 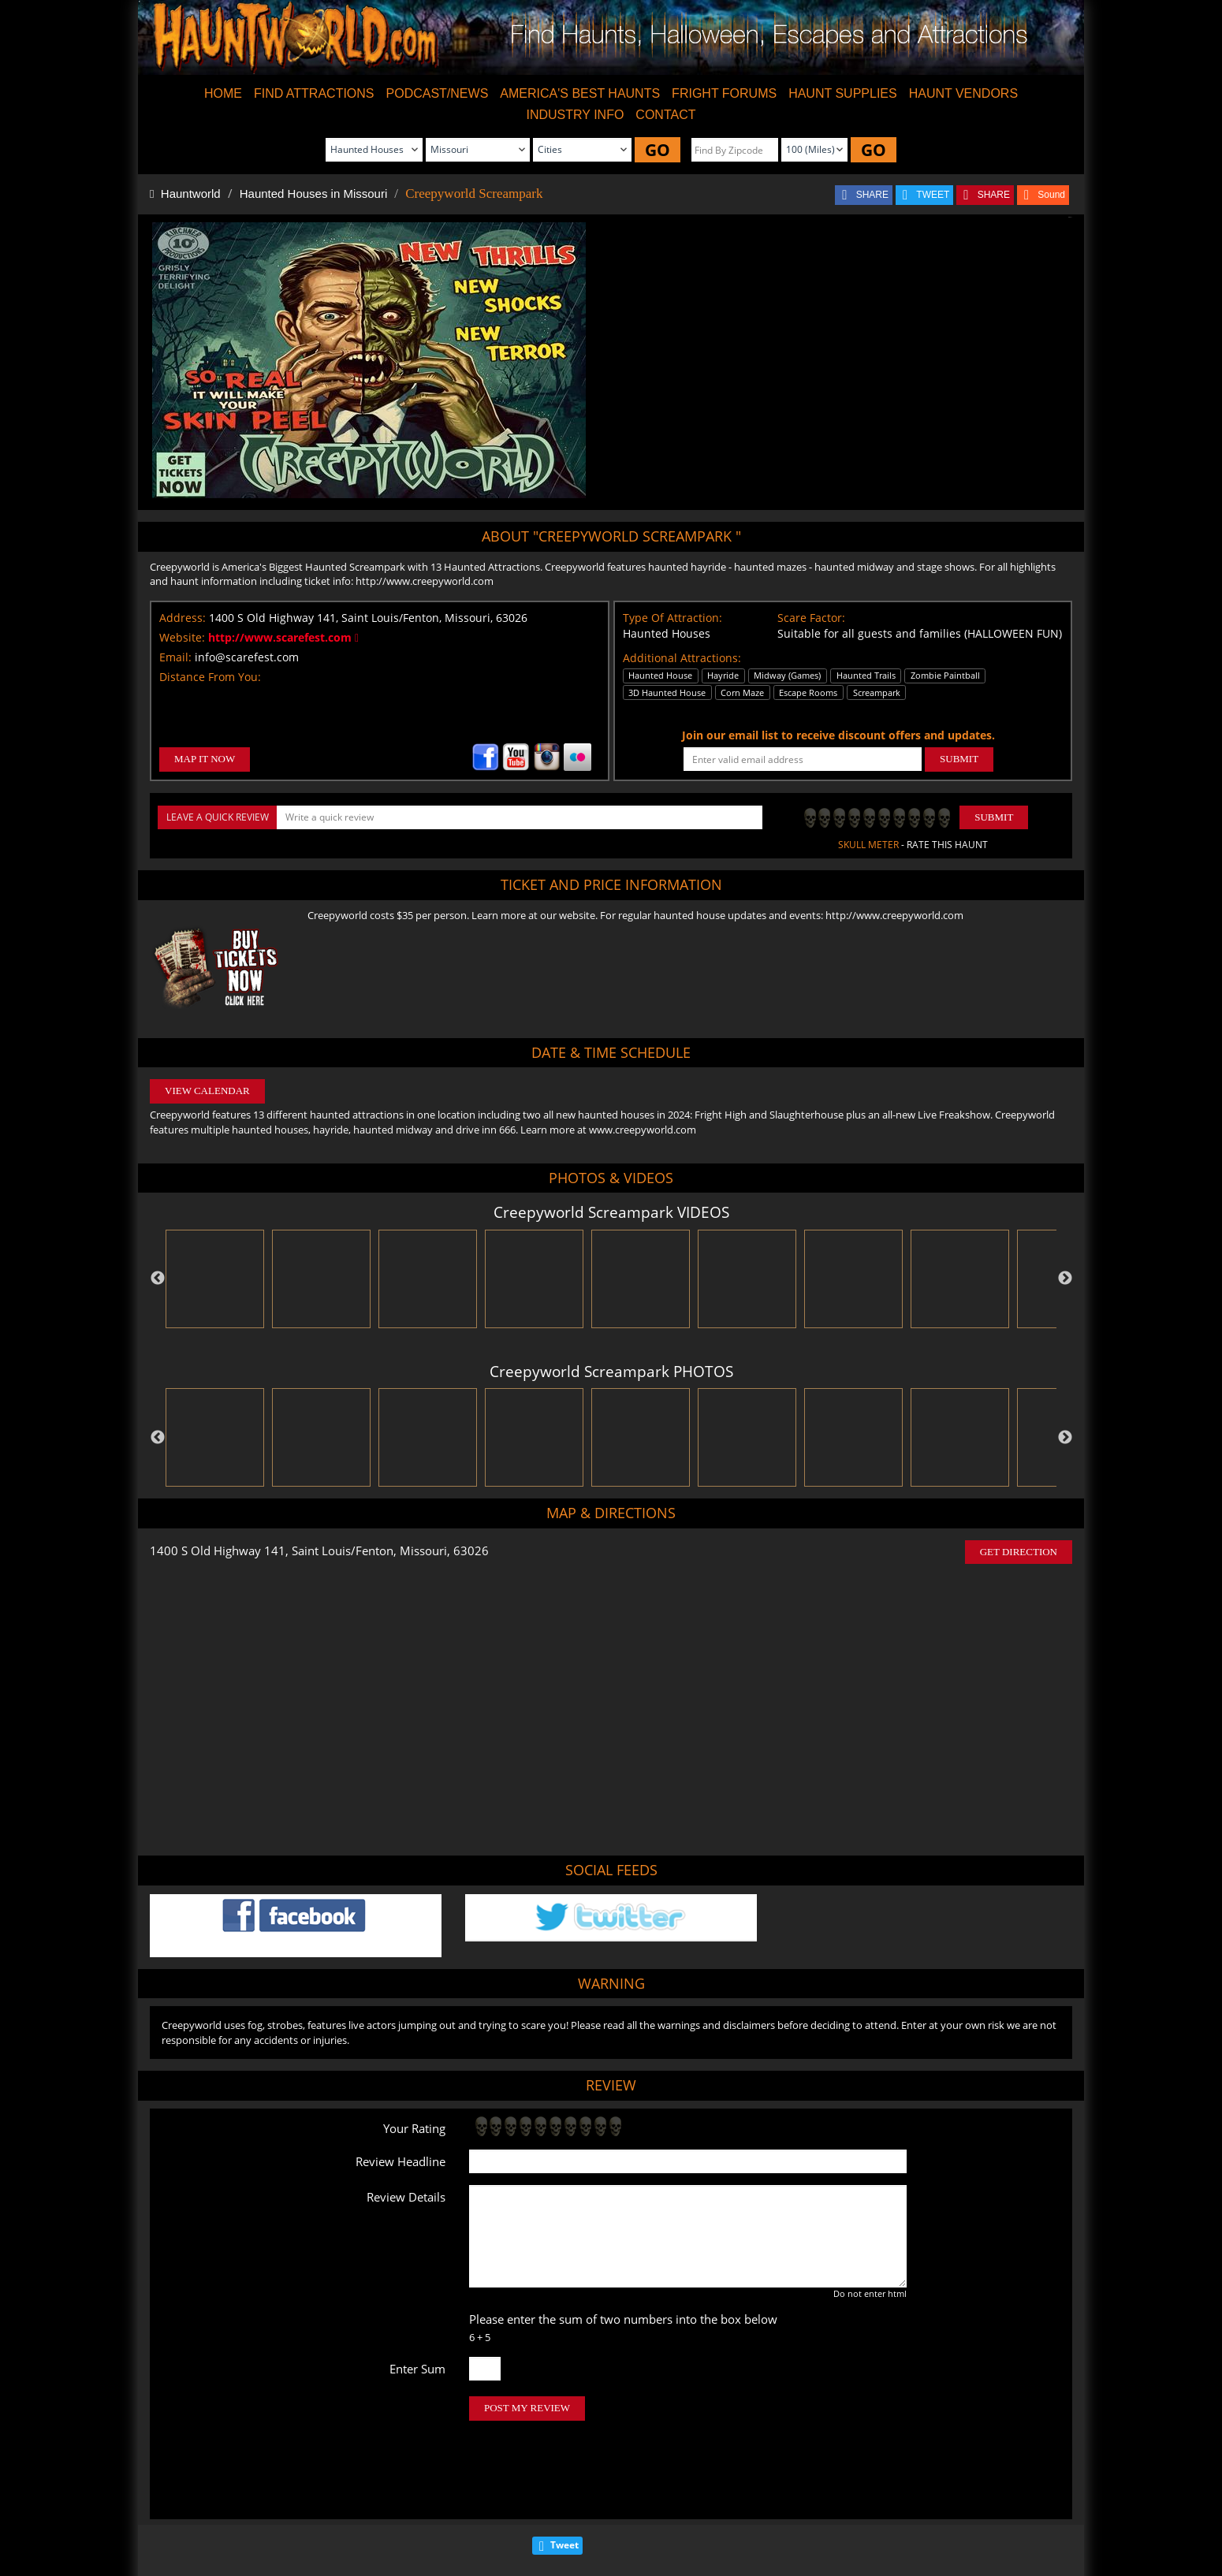 I want to click on VIEW CALENDAR, so click(x=207, y=1090).